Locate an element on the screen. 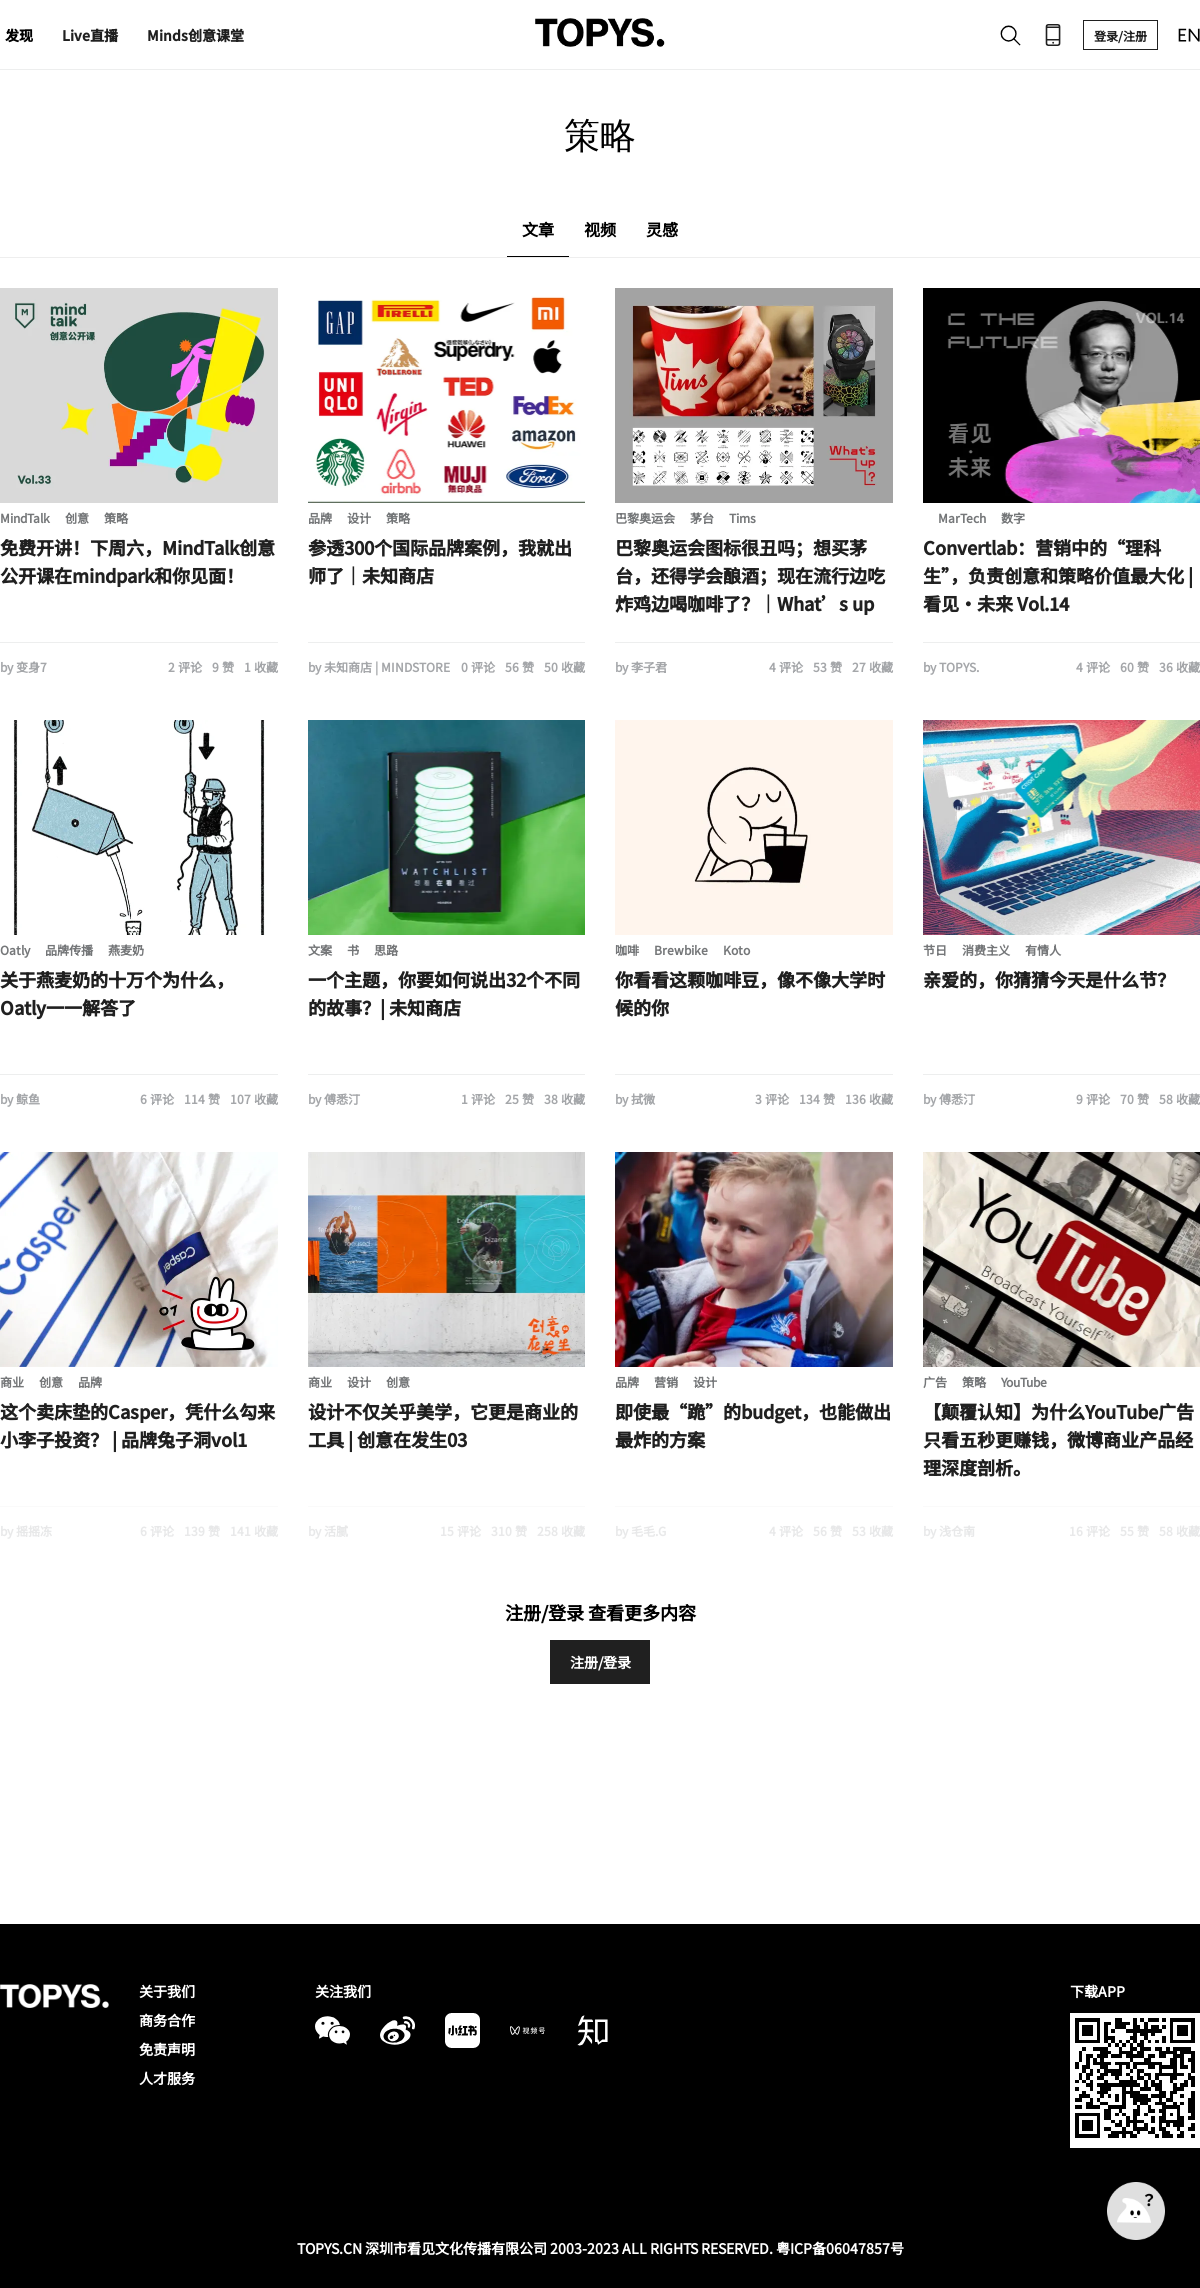 Image resolution: width=1200 pixels, height=2288 pixels. 营销 is located at coordinates (666, 1381).